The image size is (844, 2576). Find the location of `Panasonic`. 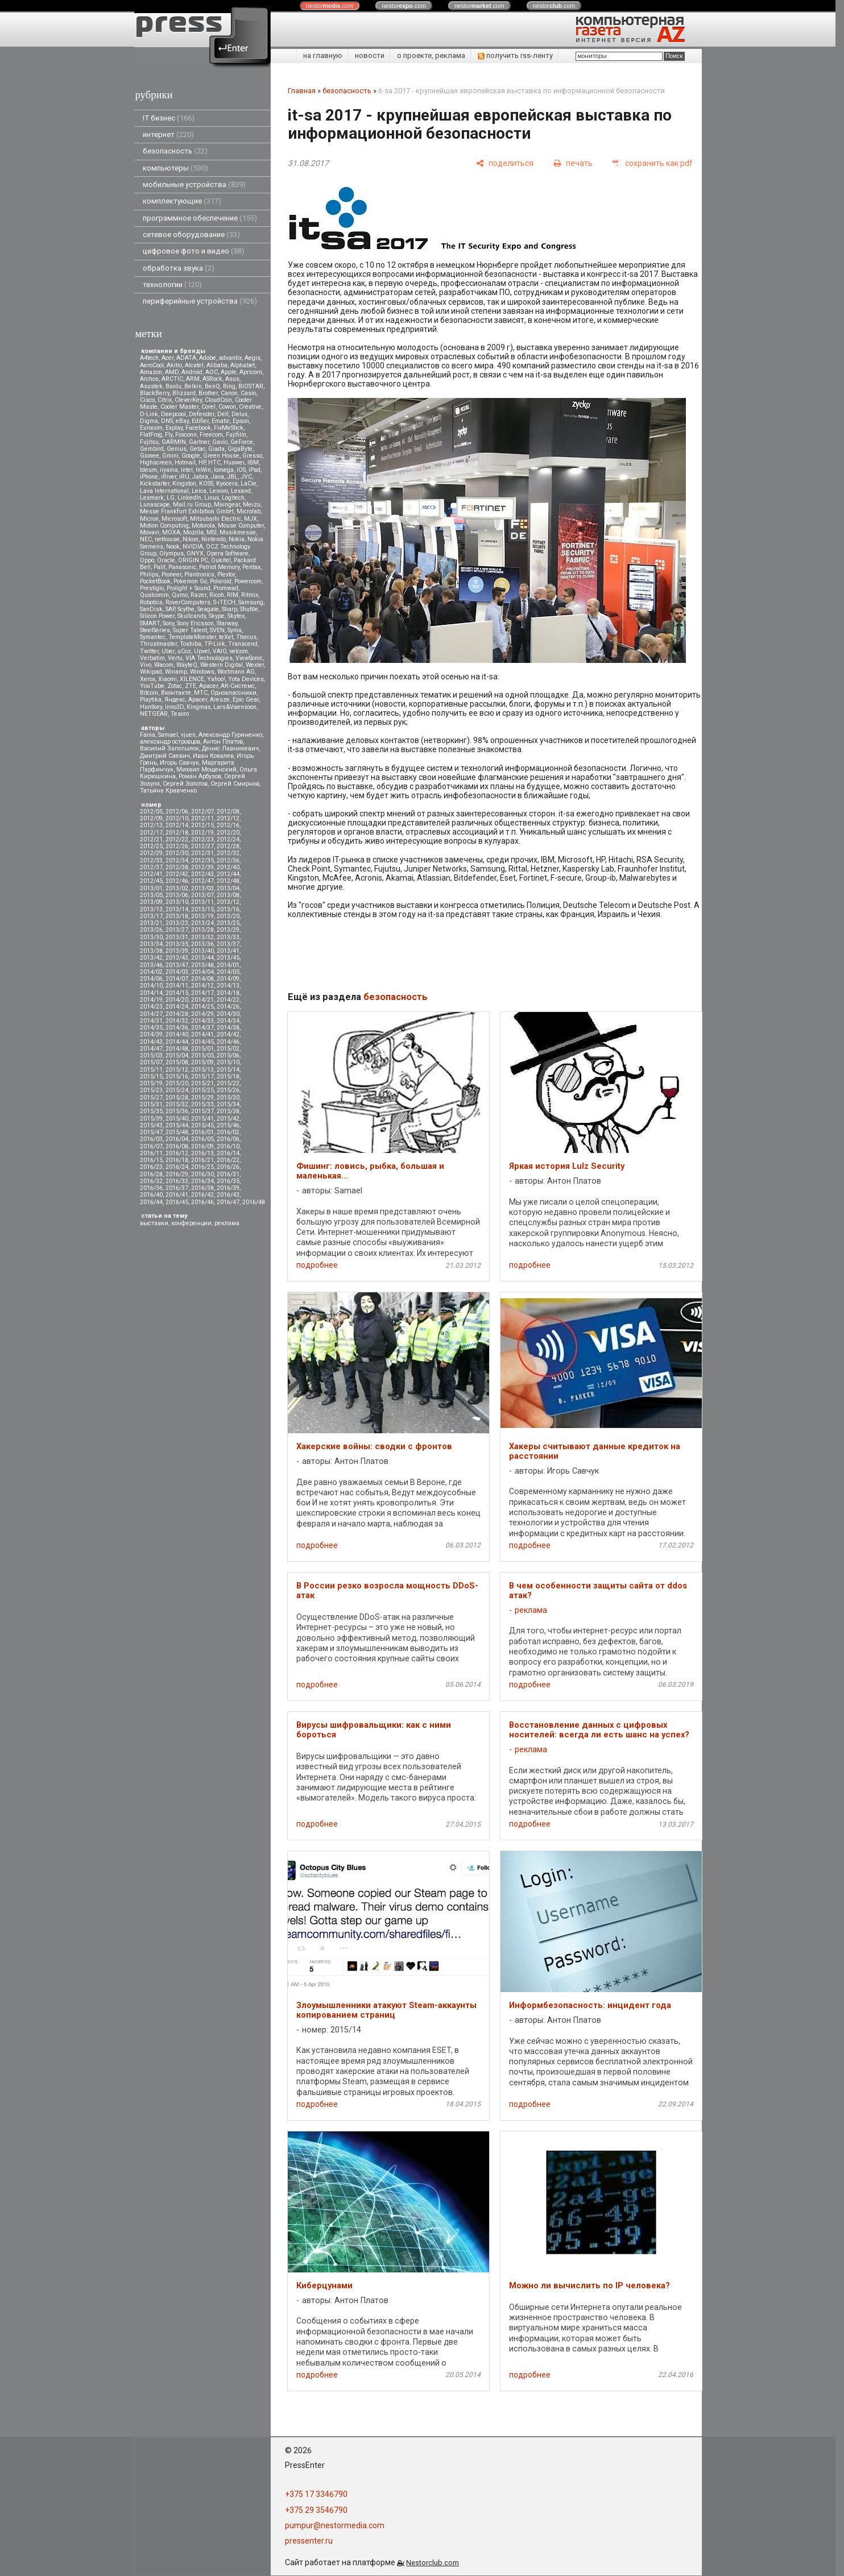

Panasonic is located at coordinates (182, 567).